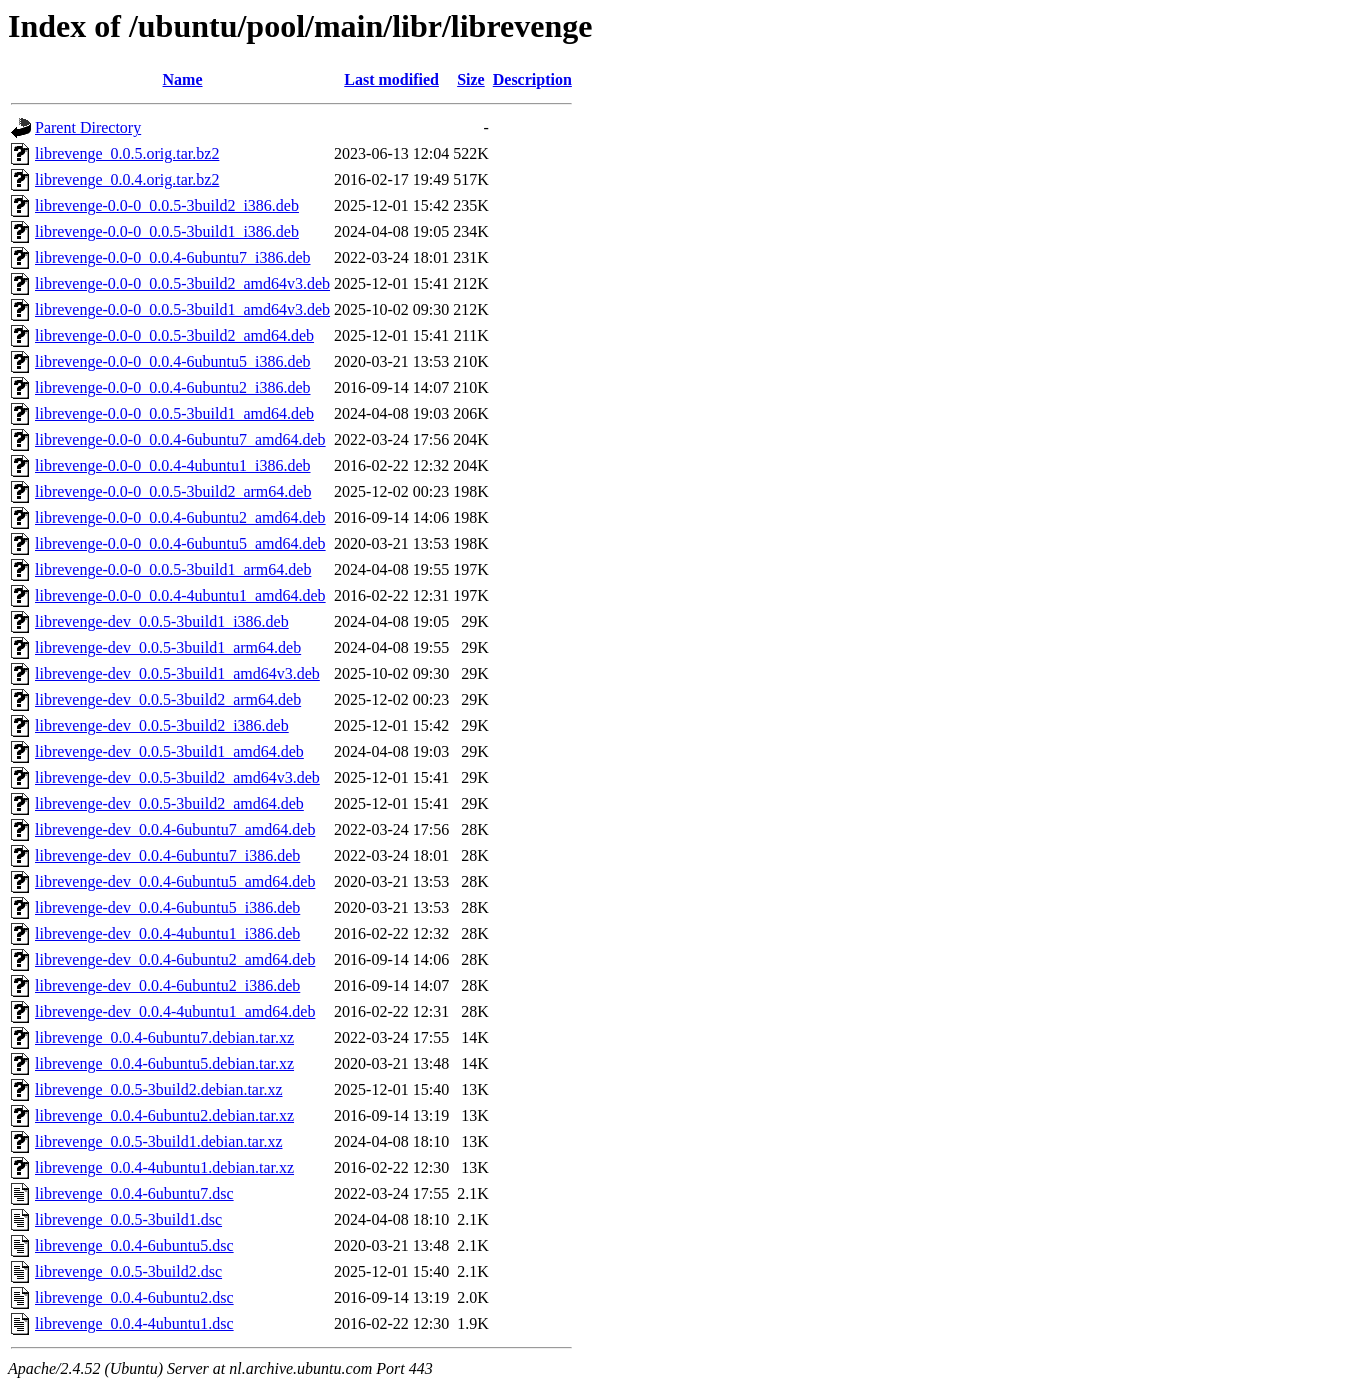 The image size is (1367, 1386). Describe the element at coordinates (167, 205) in the screenshot. I see `librevenge-0.0-0_0.0.5-3build2_i386.deb` at that location.